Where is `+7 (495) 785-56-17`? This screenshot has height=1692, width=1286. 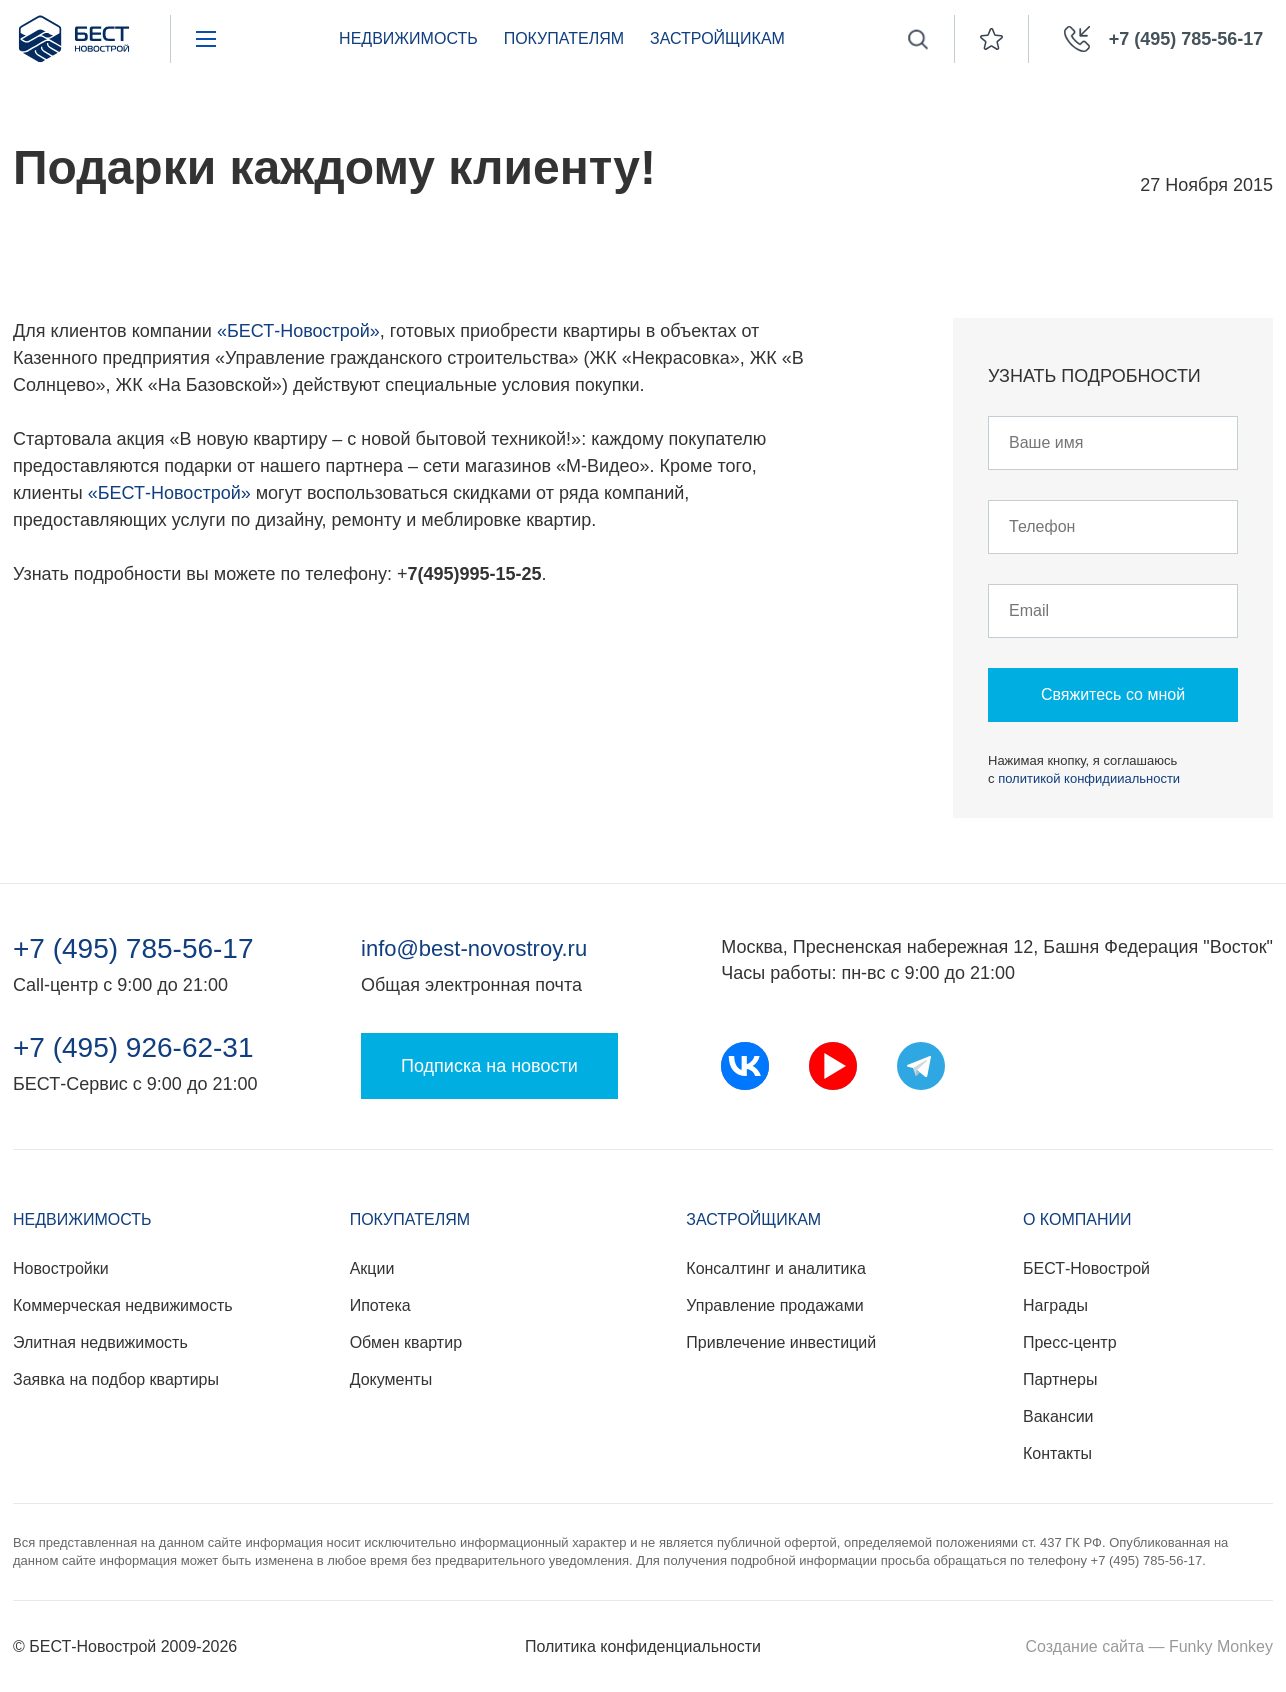 +7 (495) 785-56-17 is located at coordinates (133, 949).